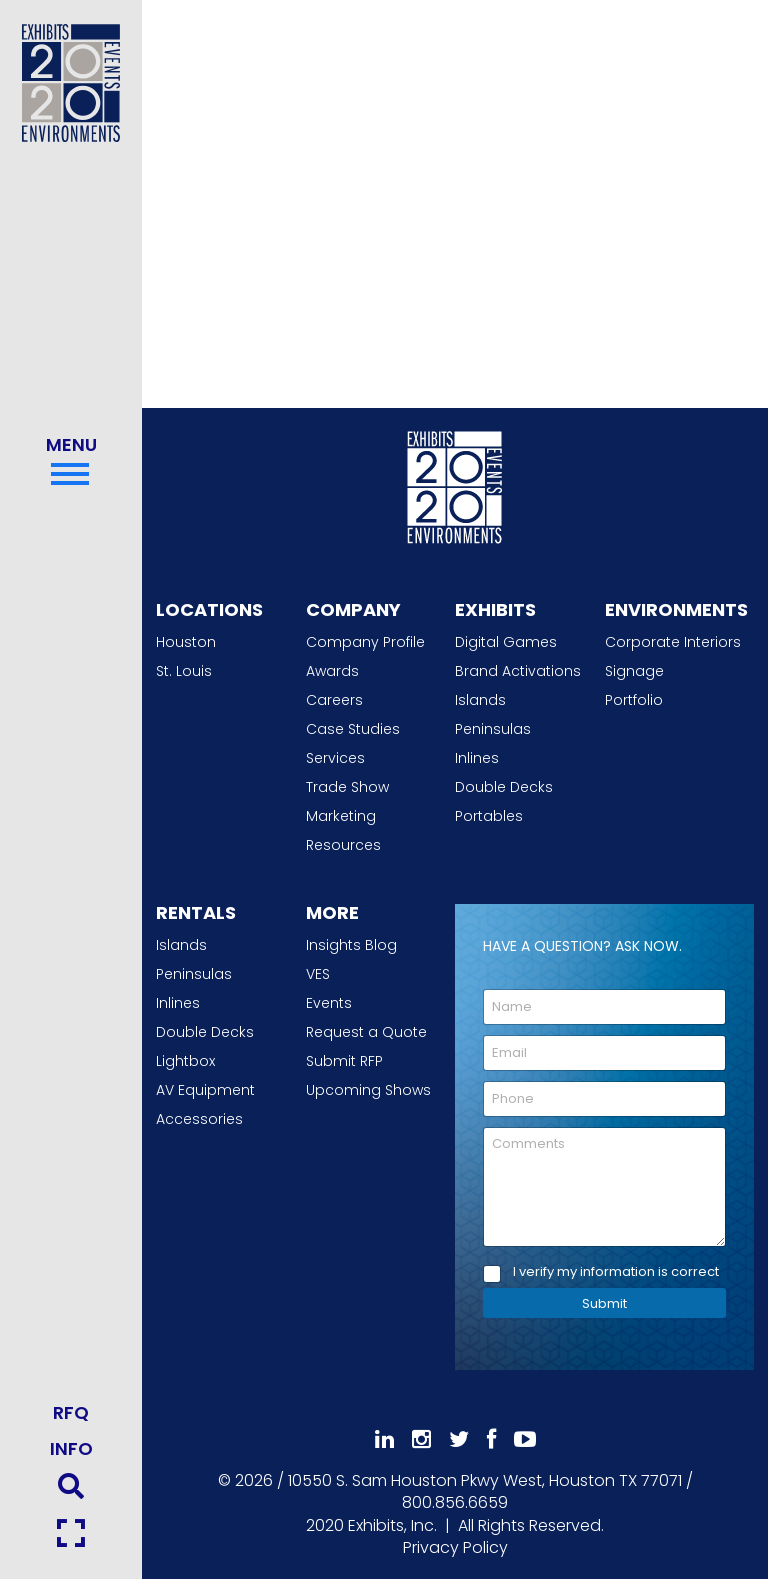 The image size is (768, 1579). What do you see at coordinates (335, 758) in the screenshot?
I see `Services` at bounding box center [335, 758].